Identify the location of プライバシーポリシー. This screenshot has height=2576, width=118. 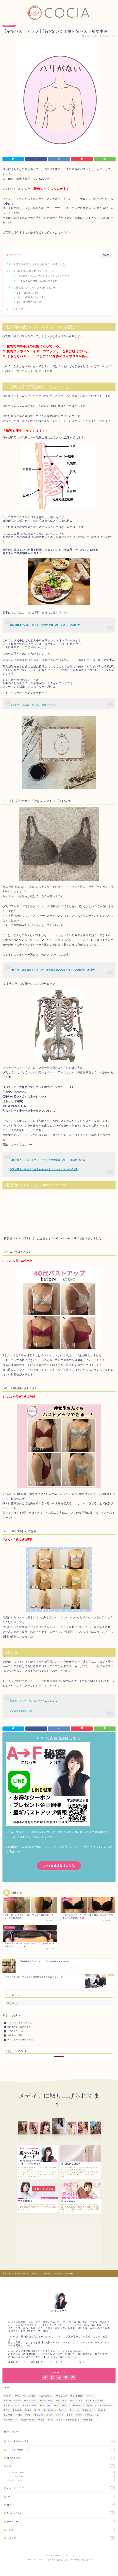
(51, 2555).